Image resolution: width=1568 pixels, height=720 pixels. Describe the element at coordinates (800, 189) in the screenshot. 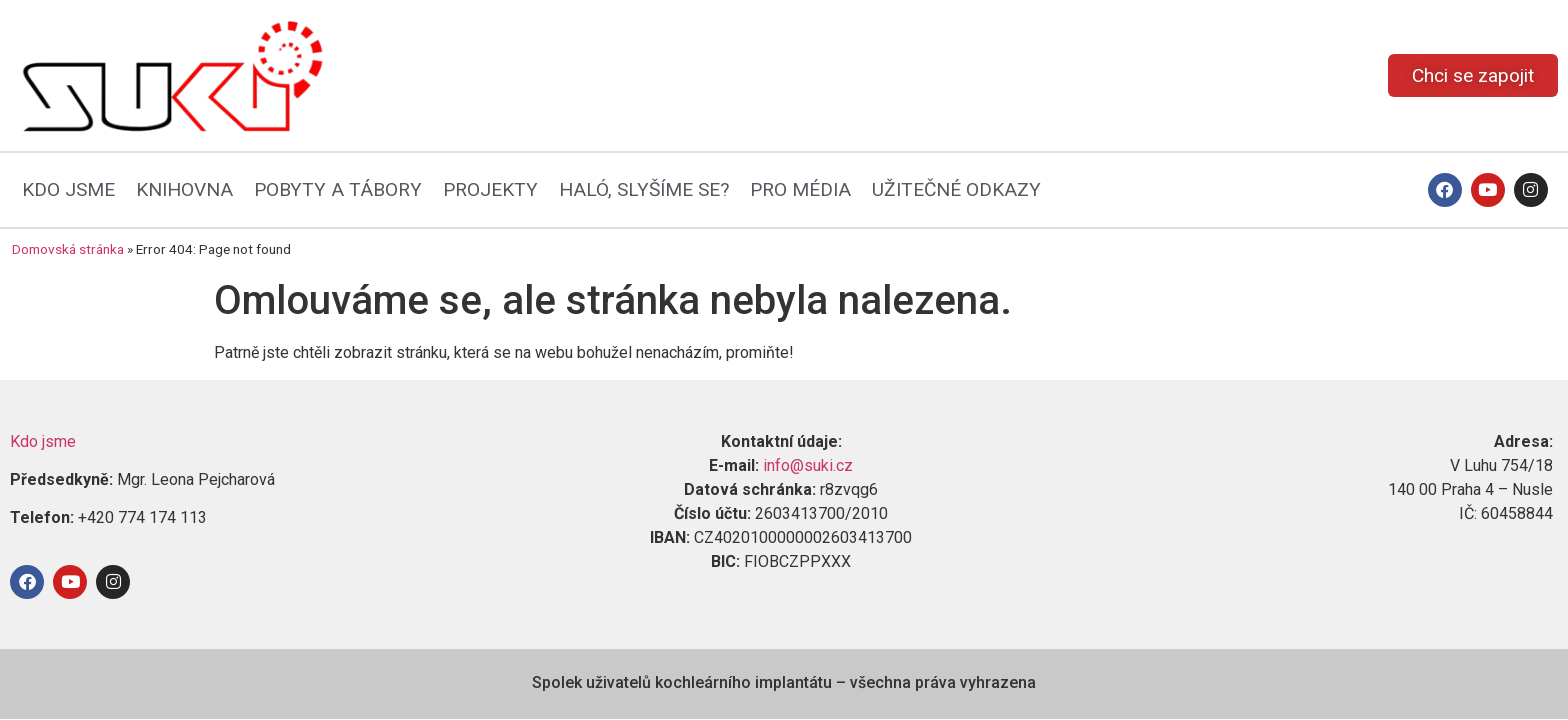

I see `PRO MÉDIA` at that location.